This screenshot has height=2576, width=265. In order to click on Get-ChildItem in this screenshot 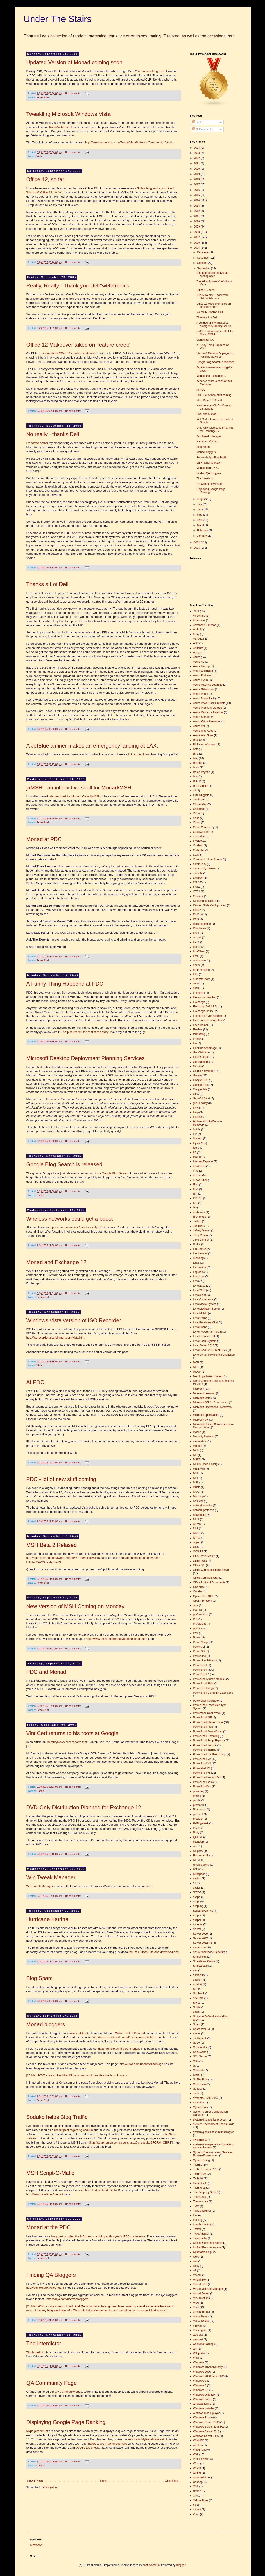, I will do `click(201, 1052)`.